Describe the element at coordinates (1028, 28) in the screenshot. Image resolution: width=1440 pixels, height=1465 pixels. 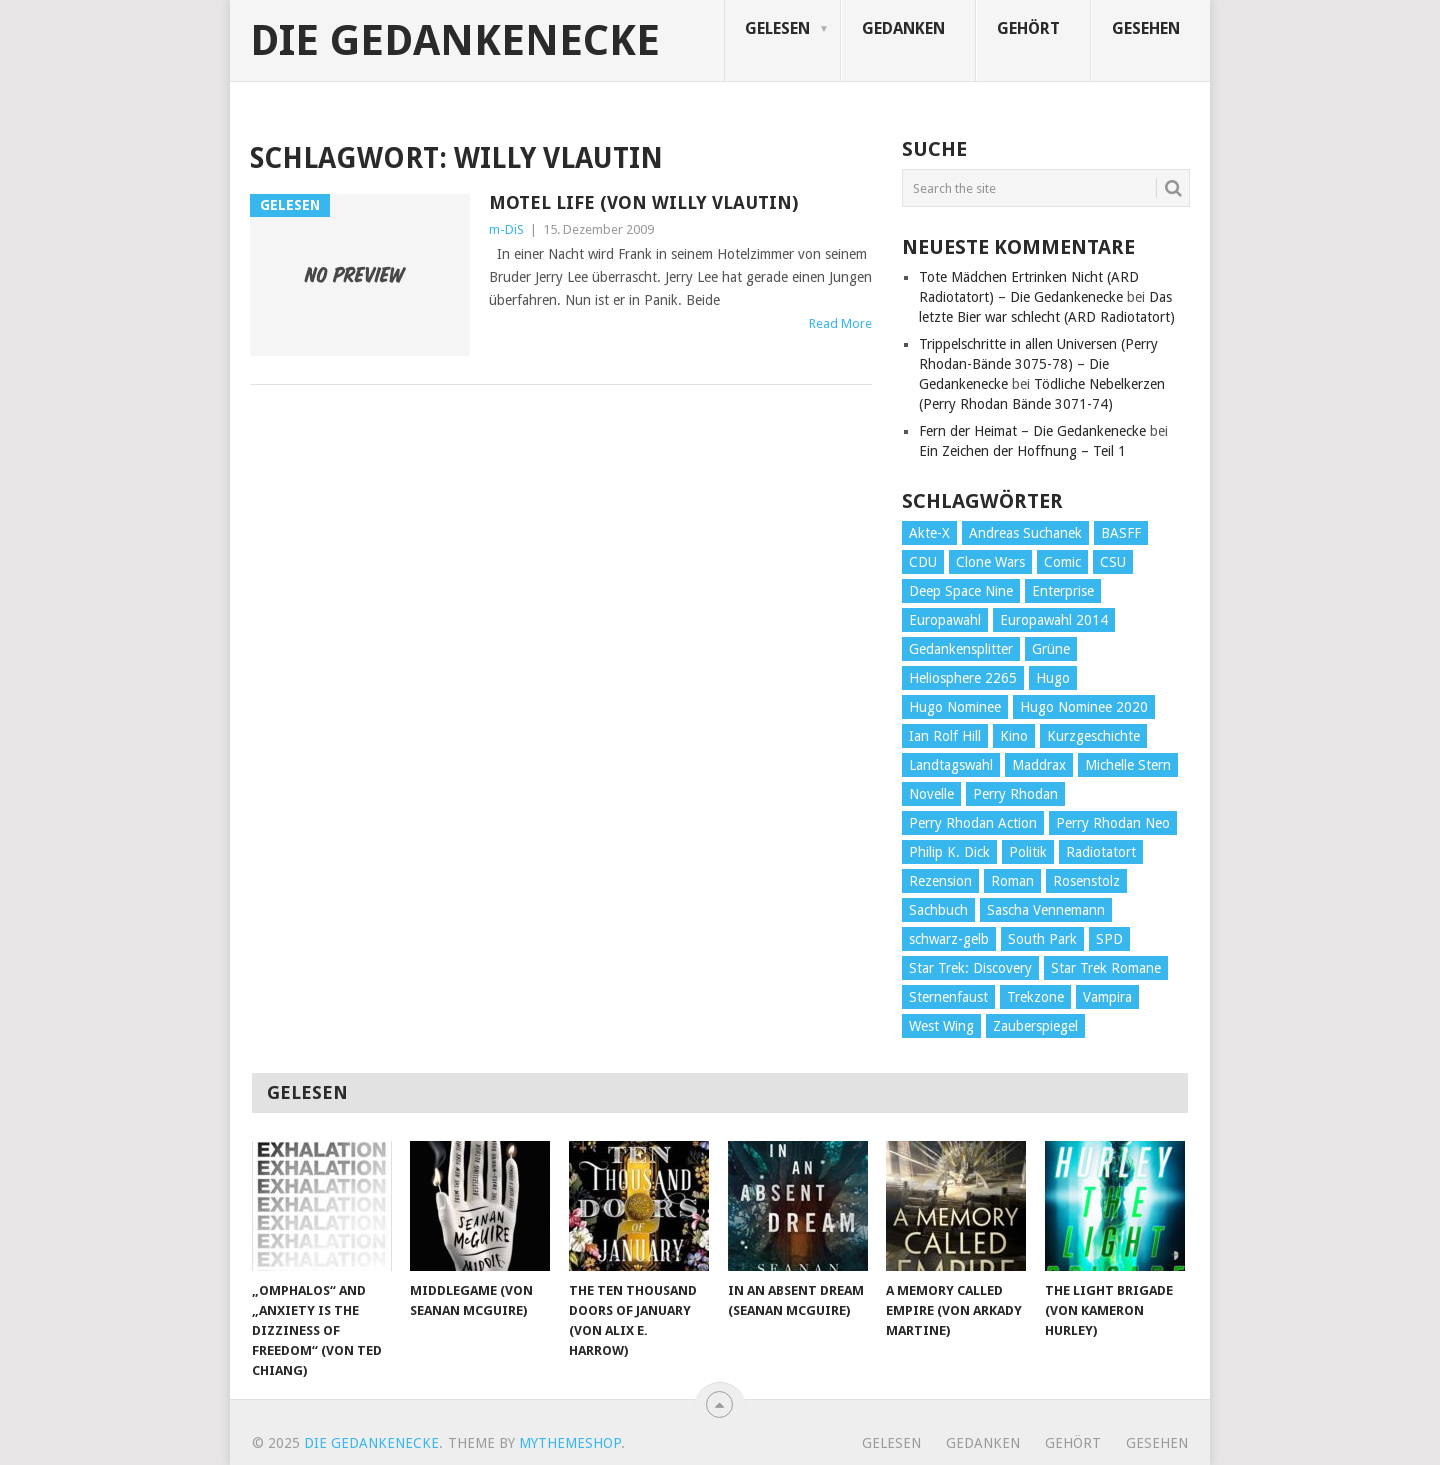
I see `Gehört` at that location.